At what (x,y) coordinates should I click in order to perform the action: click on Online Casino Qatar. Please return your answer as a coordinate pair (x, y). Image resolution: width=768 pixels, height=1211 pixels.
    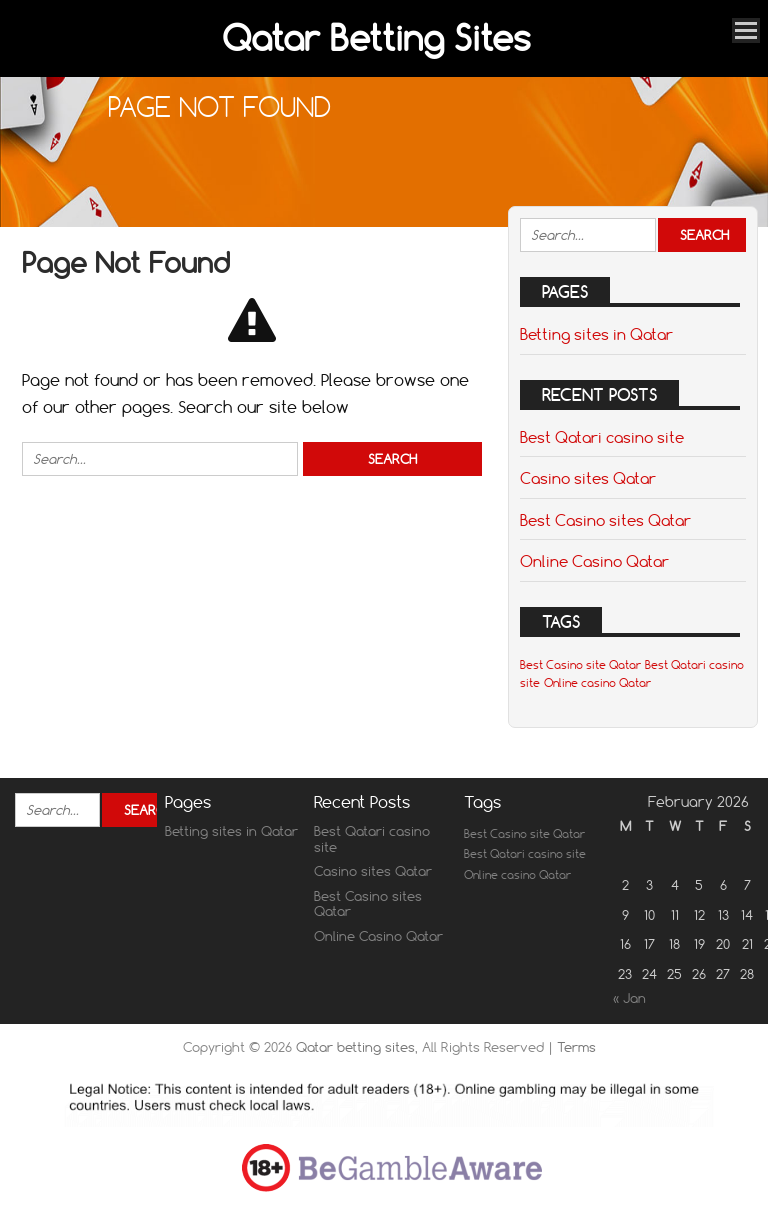
    Looking at the image, I should click on (594, 561).